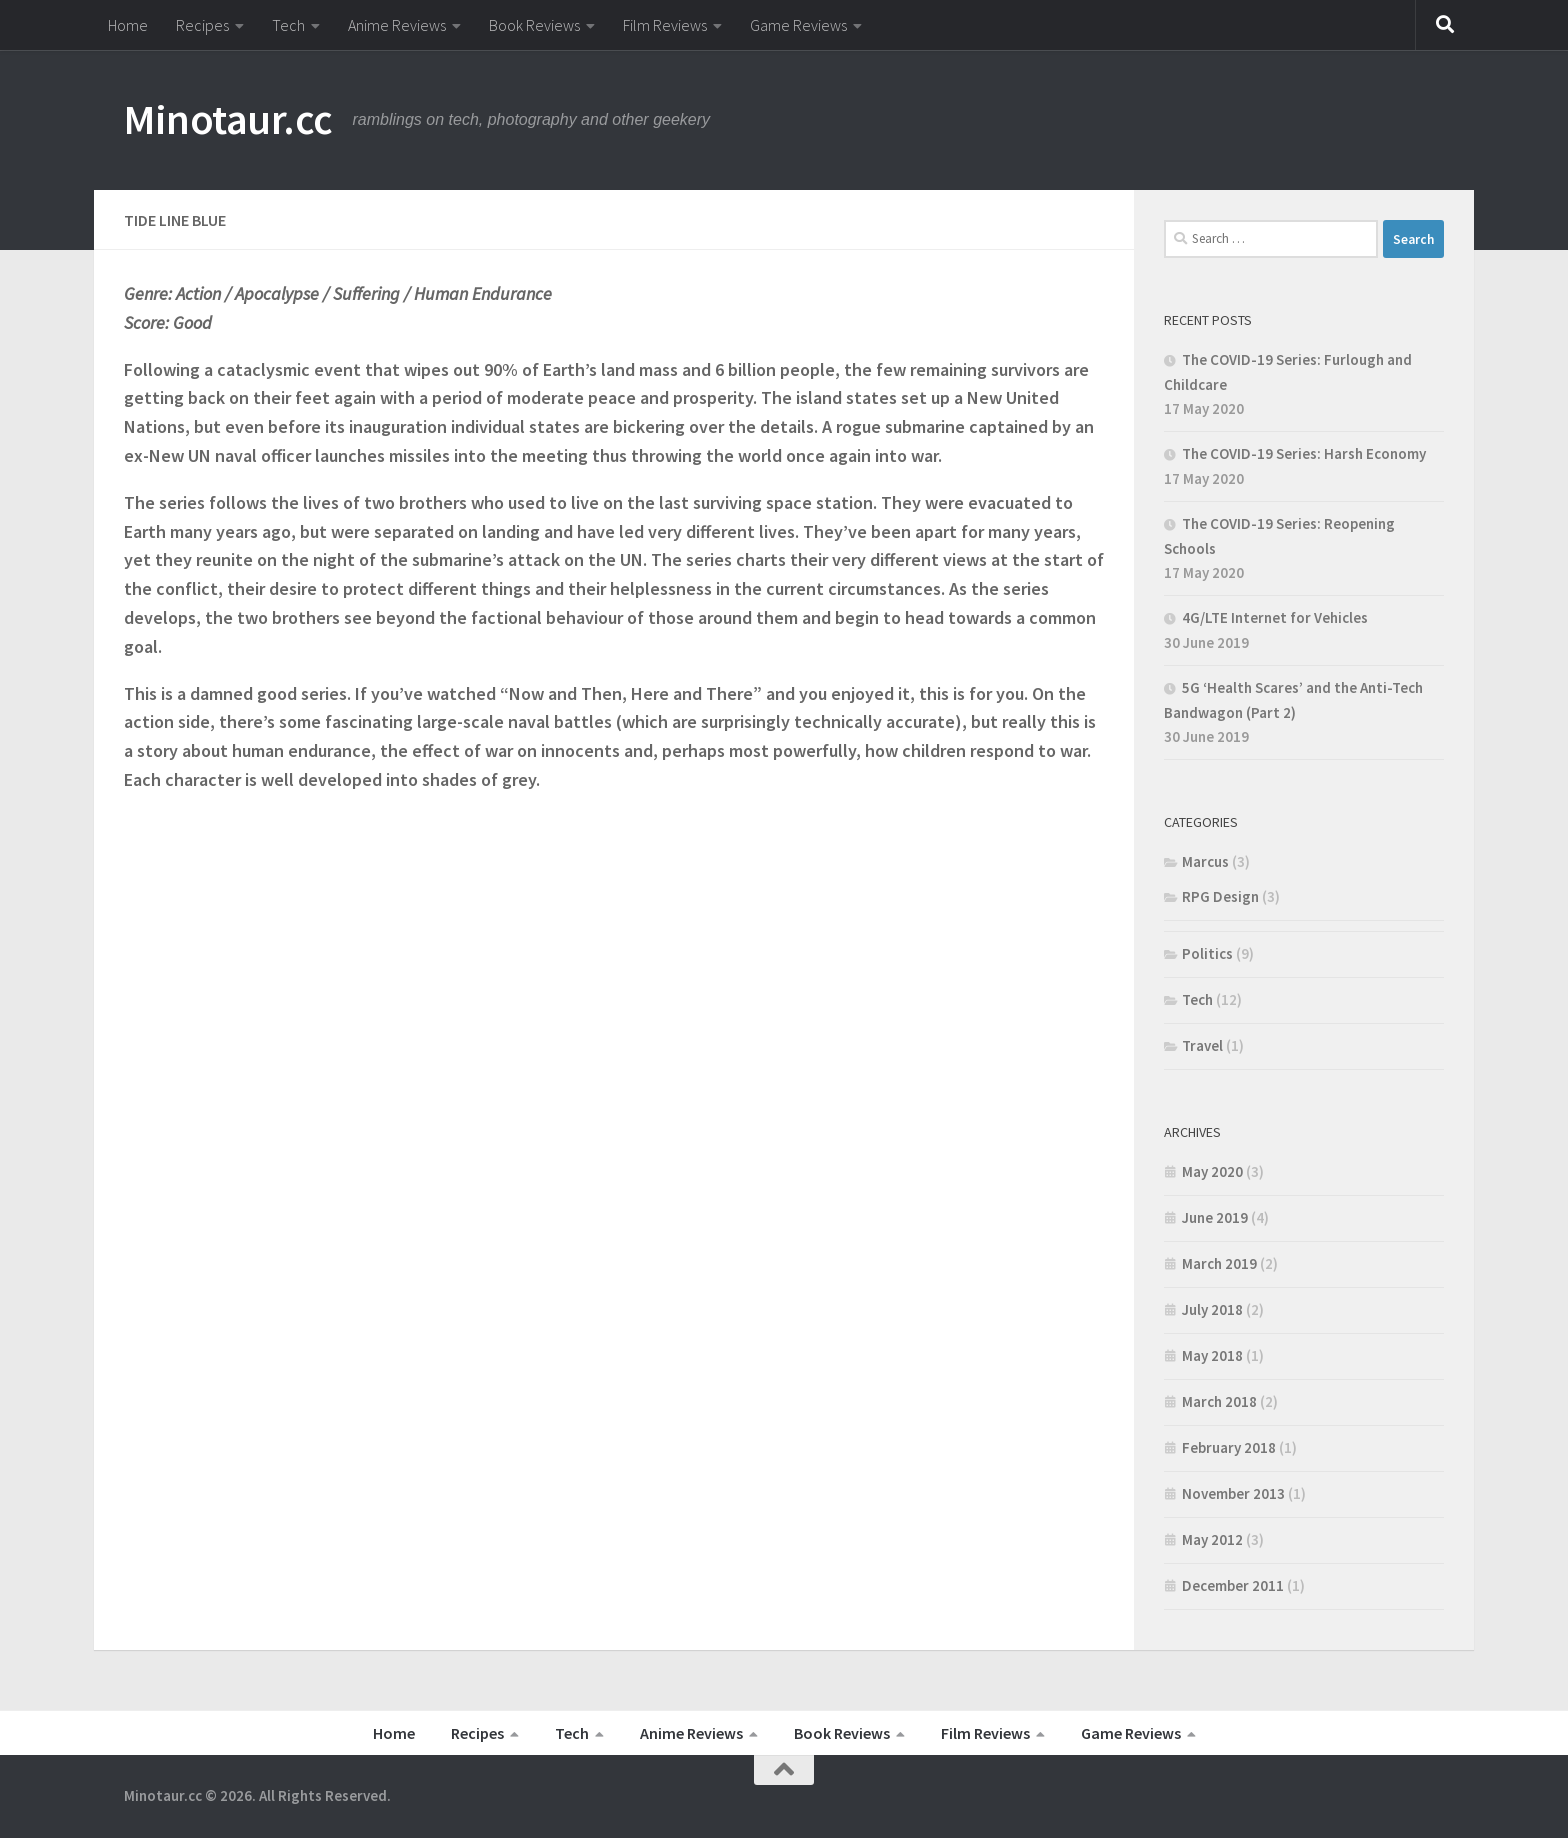  What do you see at coordinates (1229, 1447) in the screenshot?
I see `February 2018` at bounding box center [1229, 1447].